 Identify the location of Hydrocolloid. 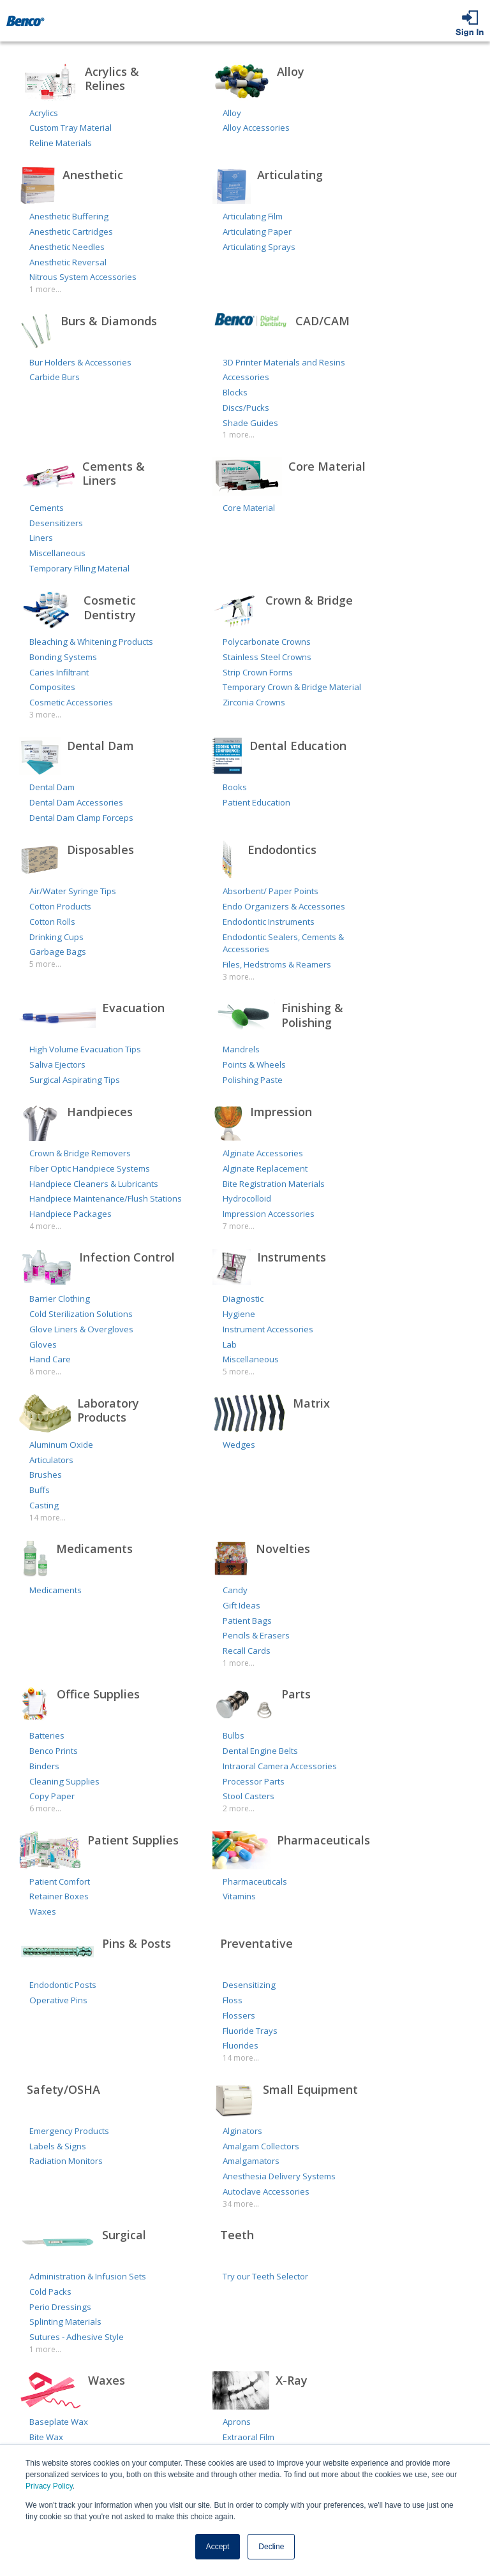
(247, 1198).